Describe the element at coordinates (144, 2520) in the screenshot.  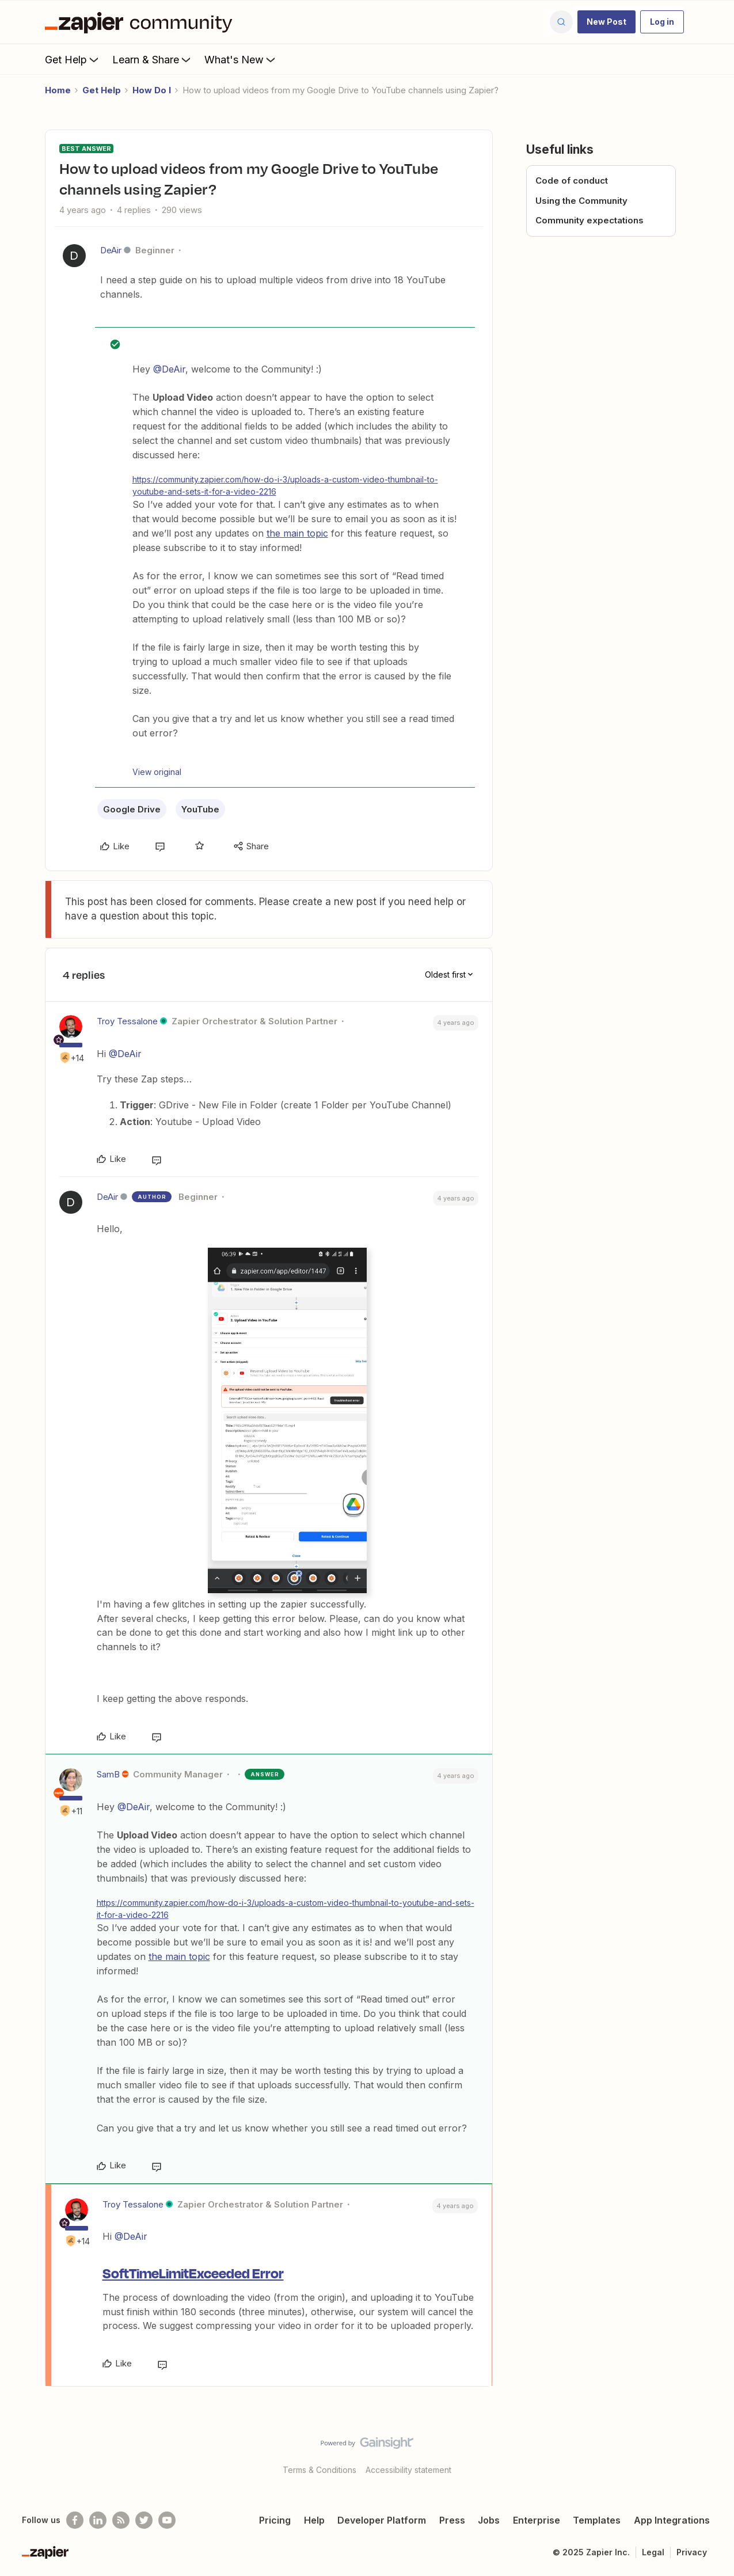
I see `[Follow @zapier on Twitter]` at that location.